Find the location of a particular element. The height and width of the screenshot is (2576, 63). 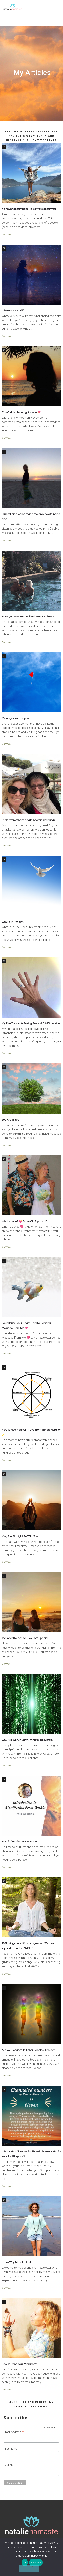

It’s never about them – it’s always about you! is located at coordinates (29, 209).